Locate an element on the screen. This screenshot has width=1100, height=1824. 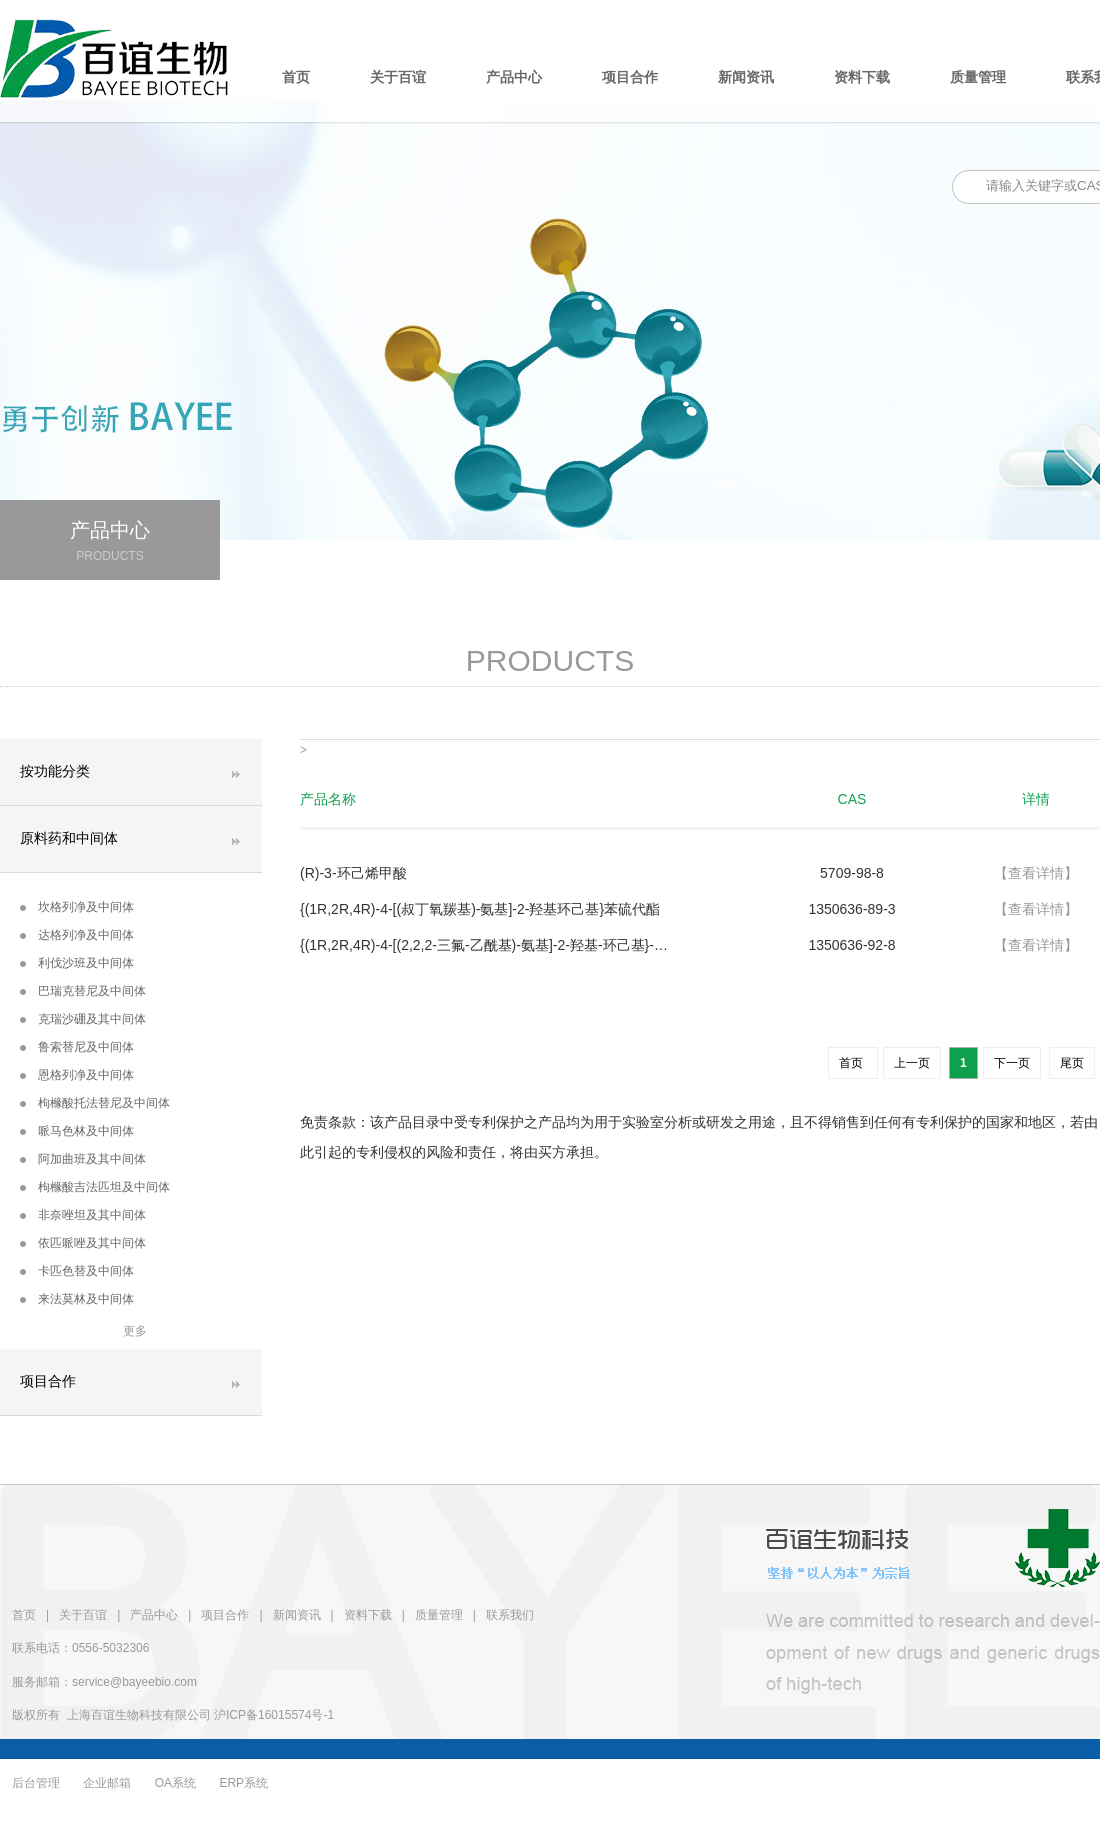
新闻资讯 is located at coordinates (746, 77).